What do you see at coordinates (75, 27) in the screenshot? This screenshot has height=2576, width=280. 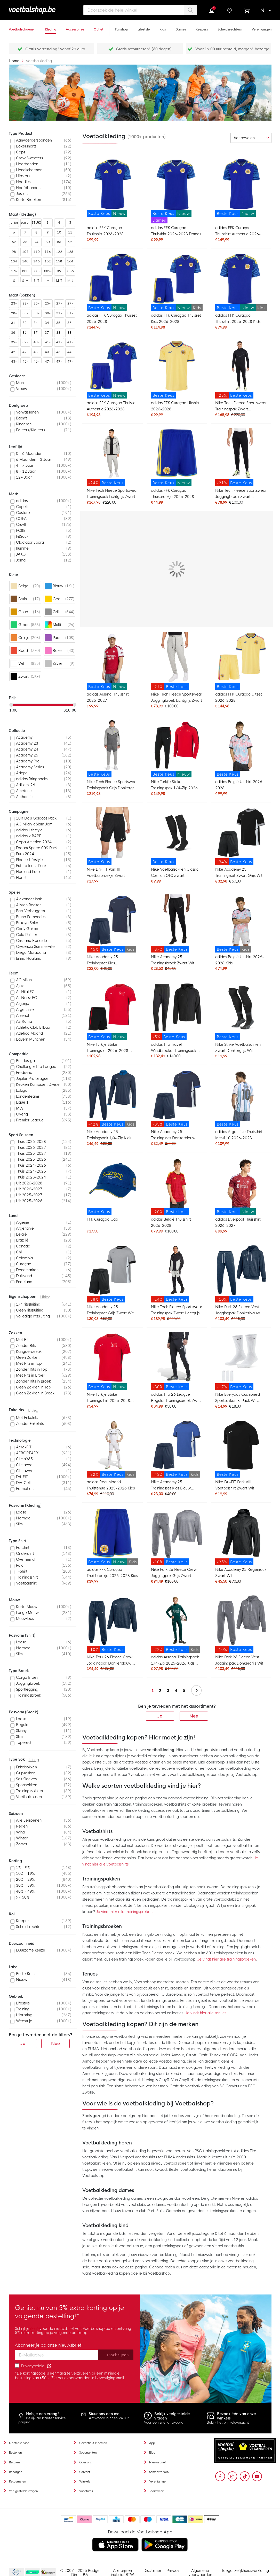 I see `[Accessoires]` at bounding box center [75, 27].